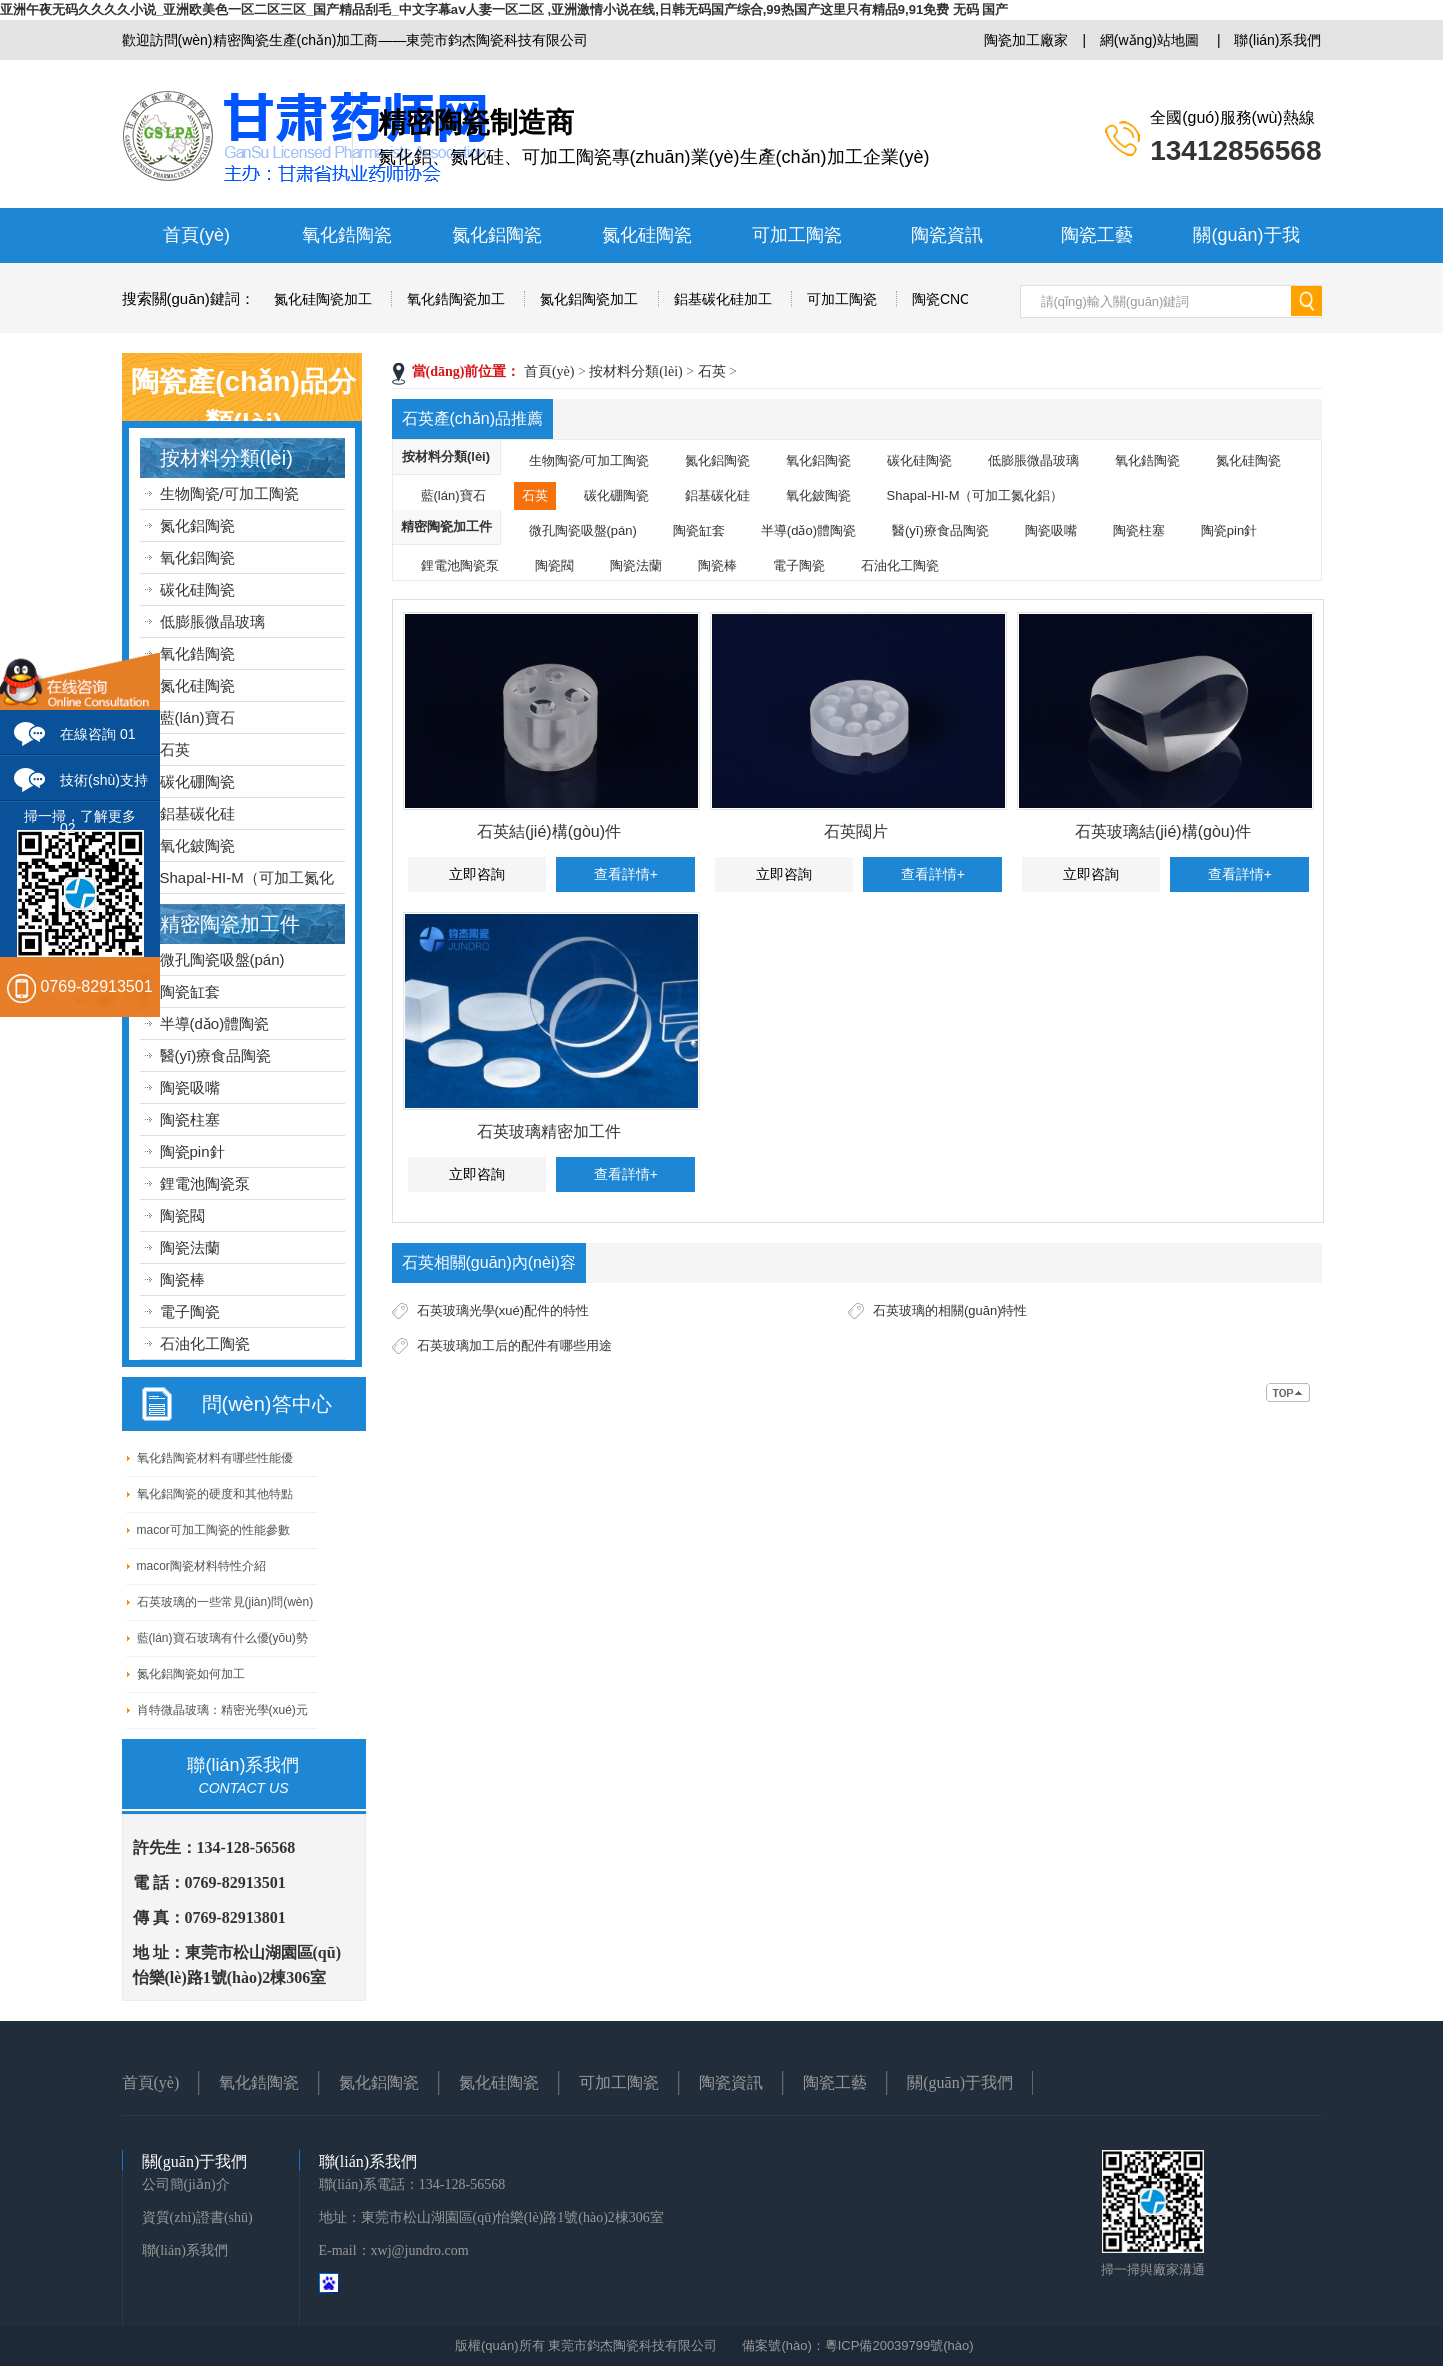  I want to click on 陶瓷pin針, so click(192, 1151).